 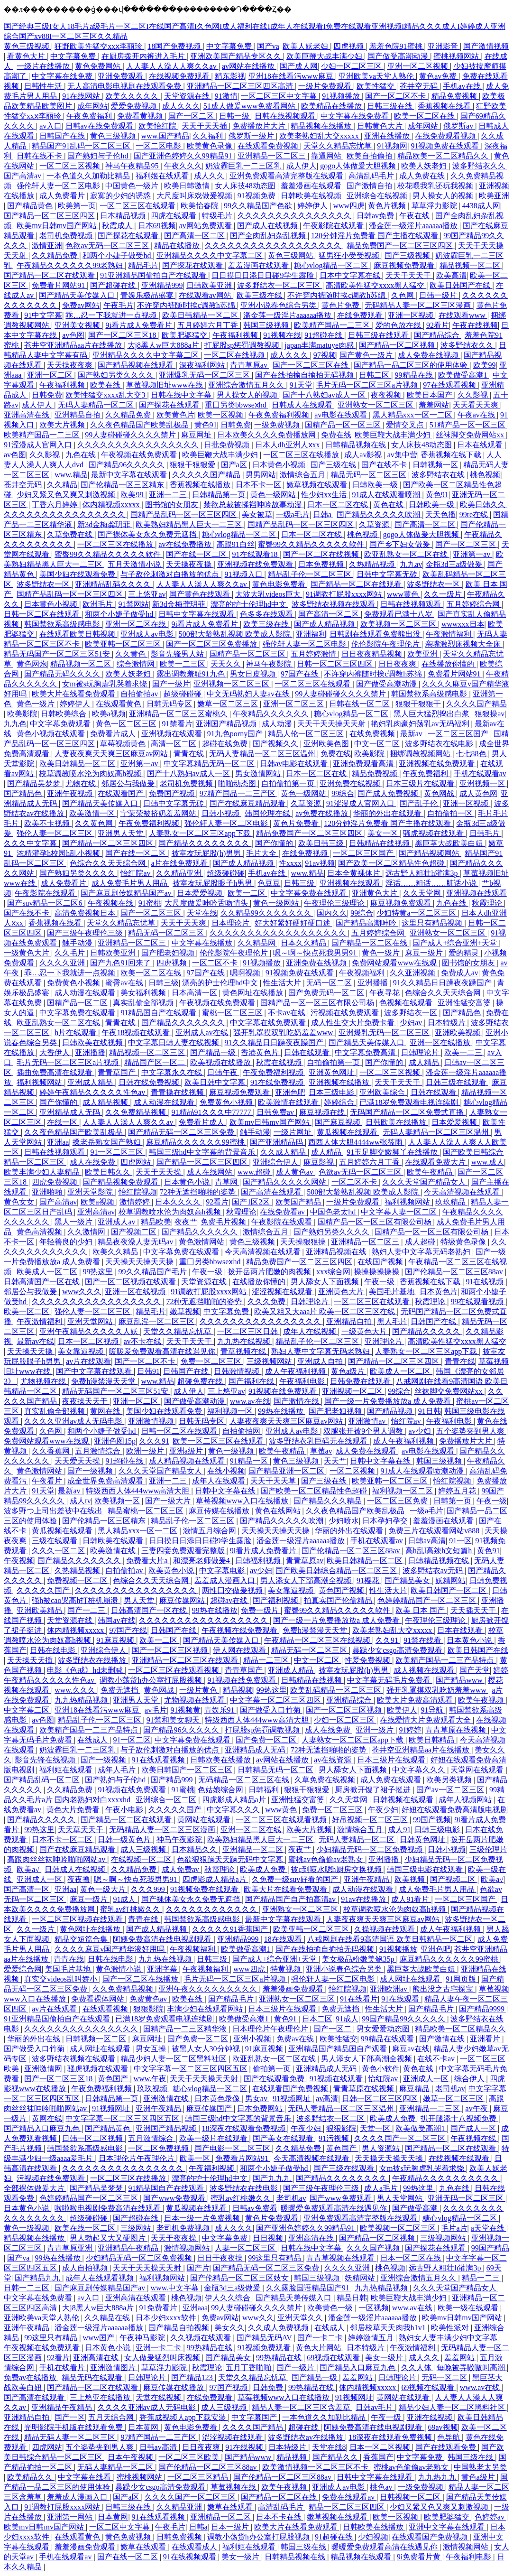 I want to click on 羞羞漫画免费观看, so click(x=294, y=1989).